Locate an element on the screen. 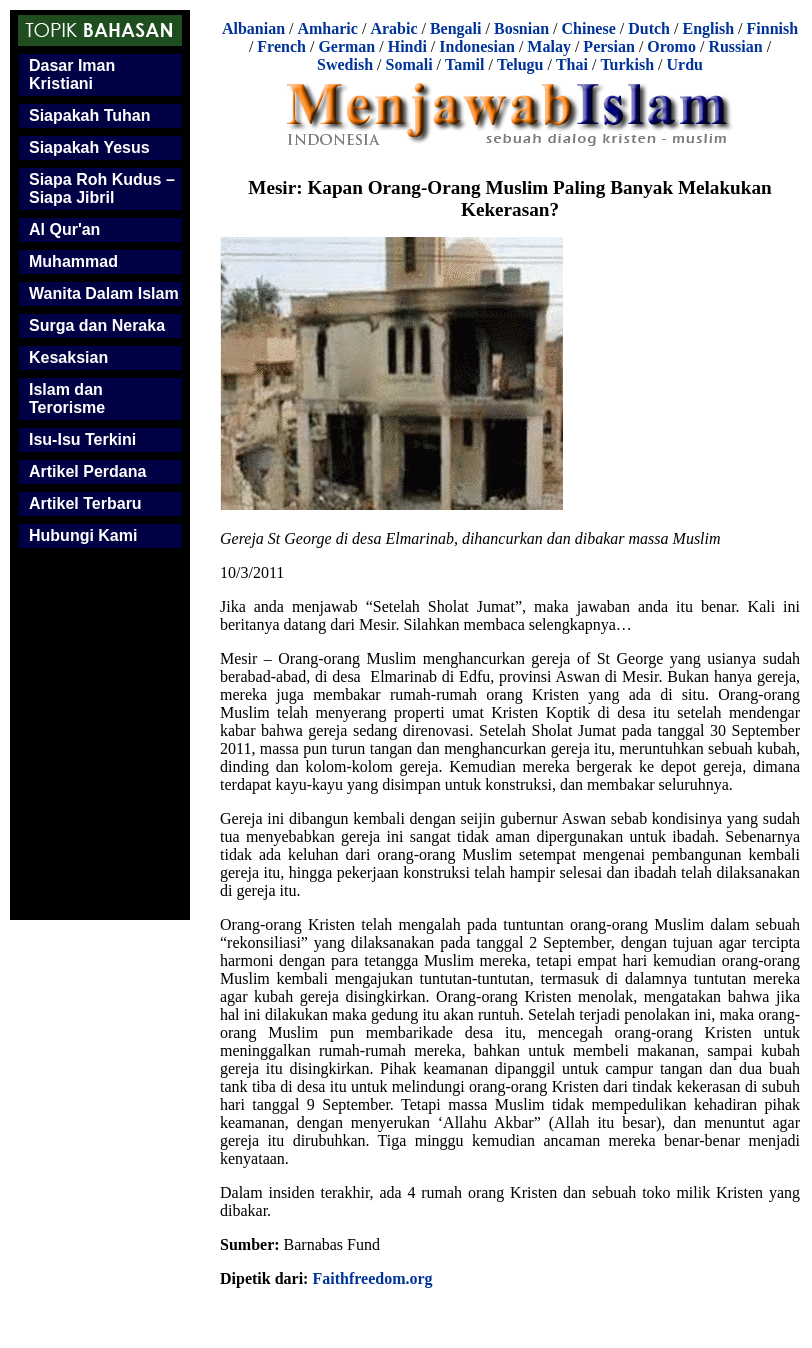  Malay is located at coordinates (549, 46).